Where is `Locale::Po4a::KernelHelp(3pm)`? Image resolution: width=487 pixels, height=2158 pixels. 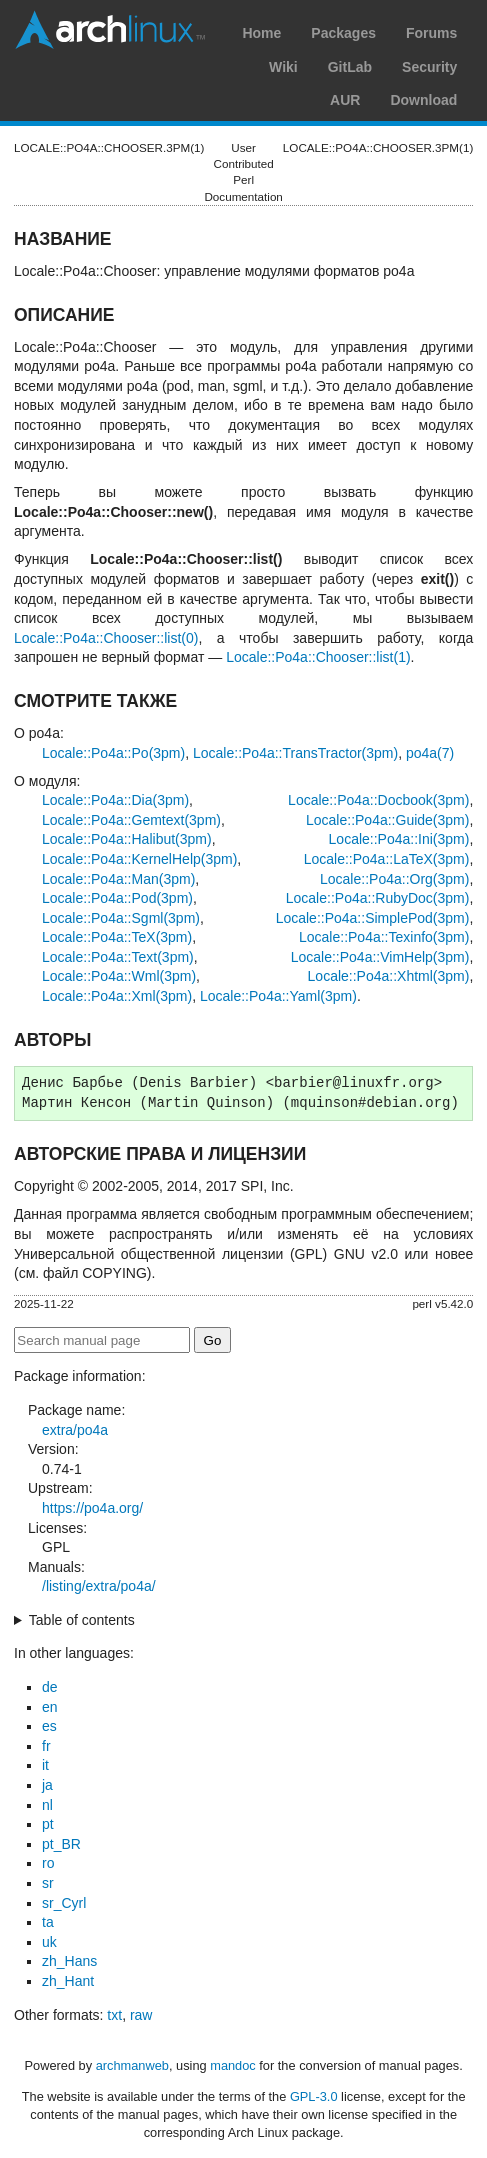
Locale::Po4a::KernelHelp(3pm) is located at coordinates (139, 859).